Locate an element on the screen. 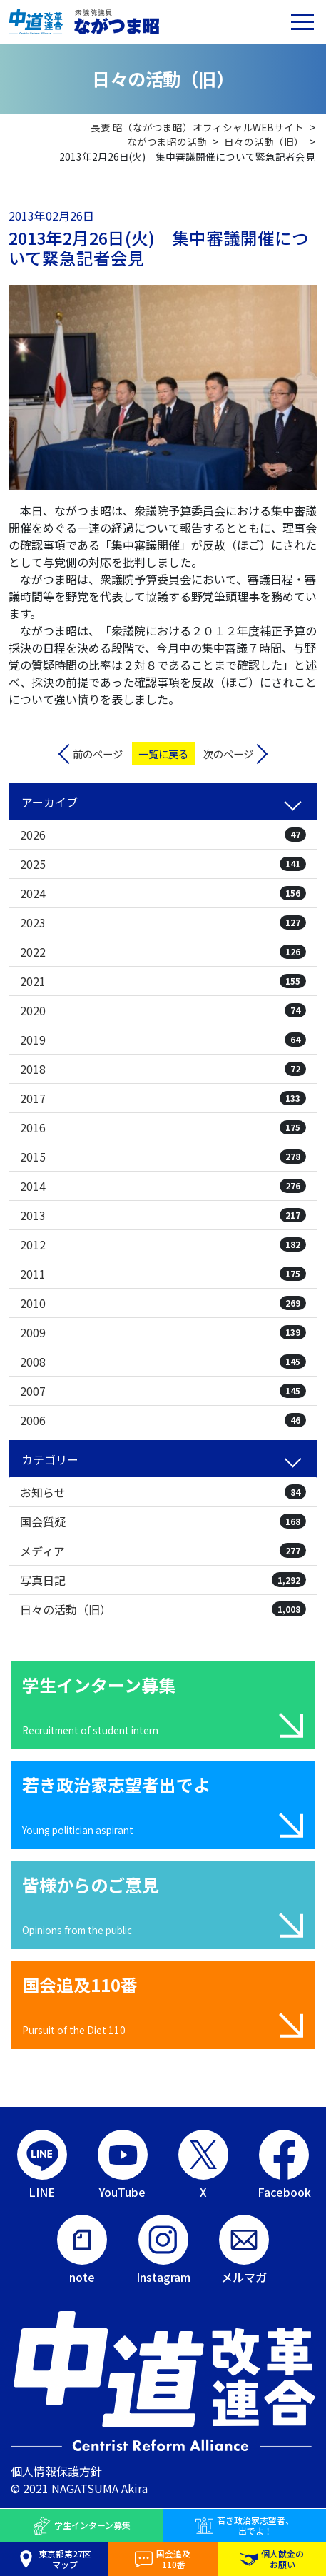 The width and height of the screenshot is (326, 2576). 2008 is located at coordinates (163, 1361).